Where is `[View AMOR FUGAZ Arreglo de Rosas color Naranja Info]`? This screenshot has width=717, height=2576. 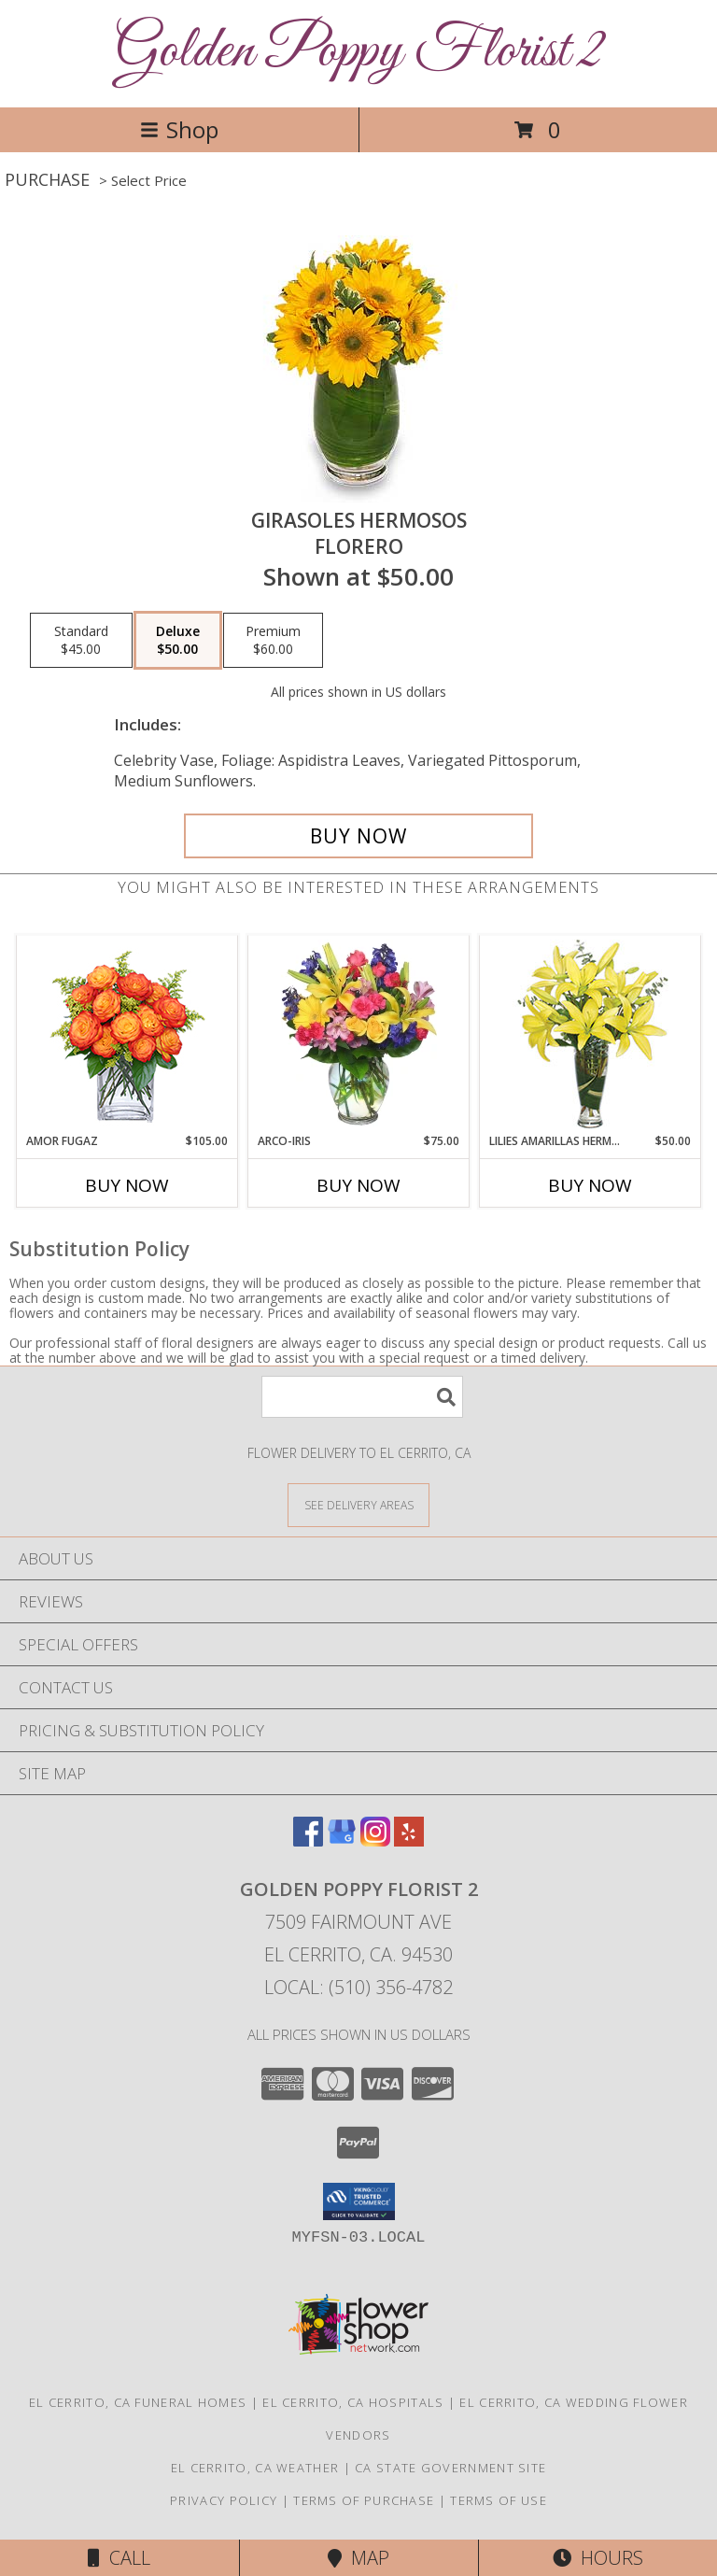
[View AMOR FUGAZ Arreglo de Rosas color Naranja Info] is located at coordinates (127, 1034).